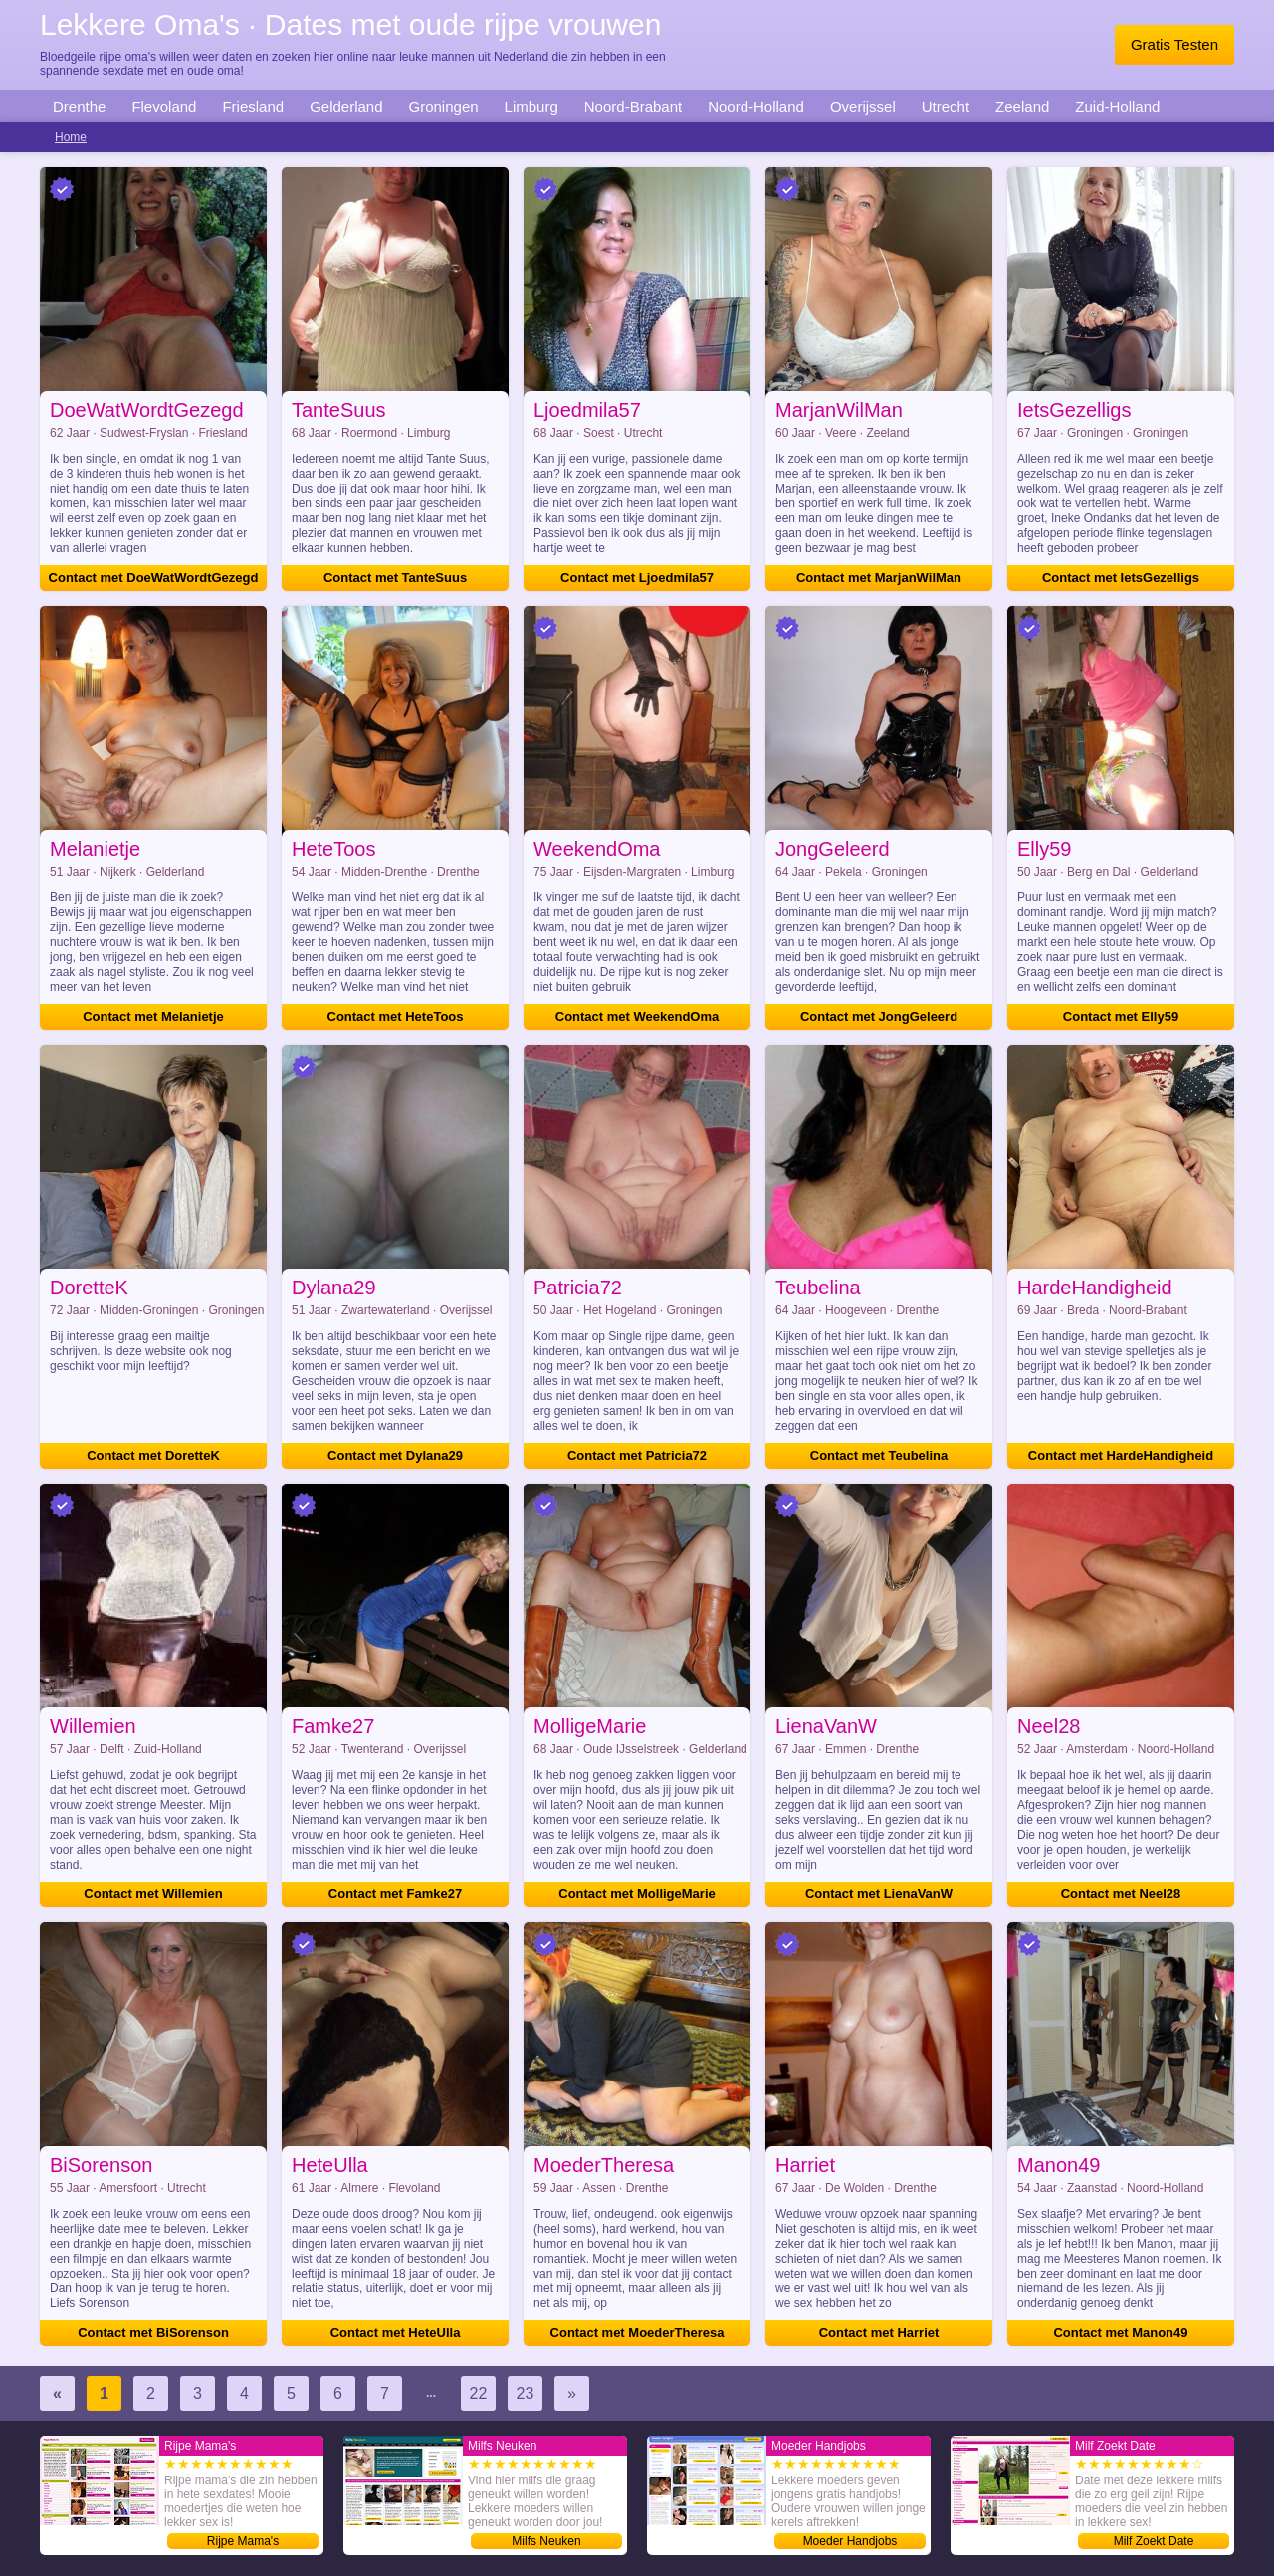 The image size is (1274, 2576). Describe the element at coordinates (1120, 1455) in the screenshot. I see `Contact met HardeHandigheid` at that location.